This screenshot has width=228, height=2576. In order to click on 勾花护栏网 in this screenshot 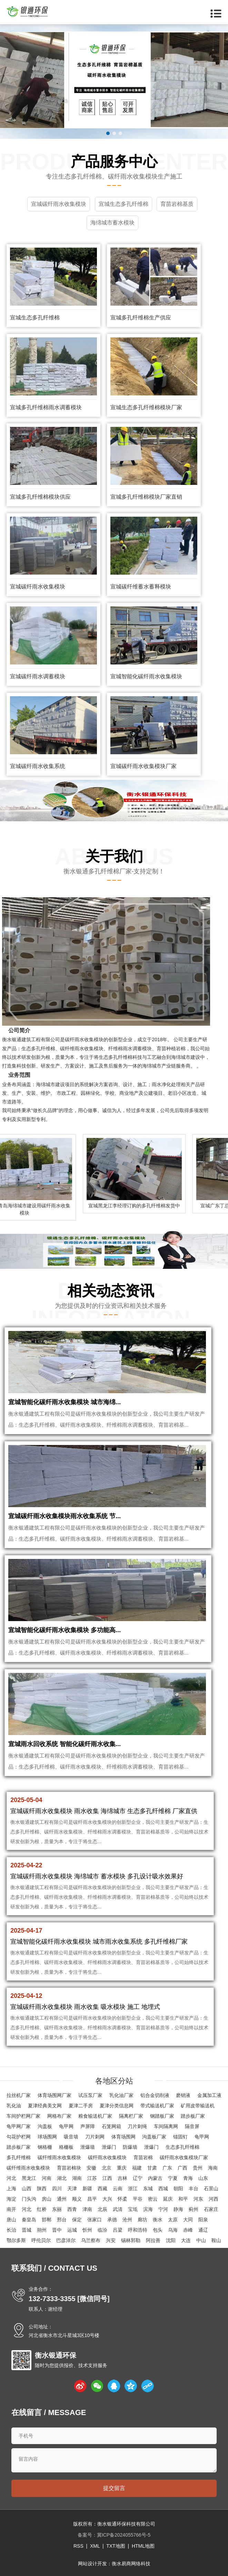, I will do `click(19, 2136)`.